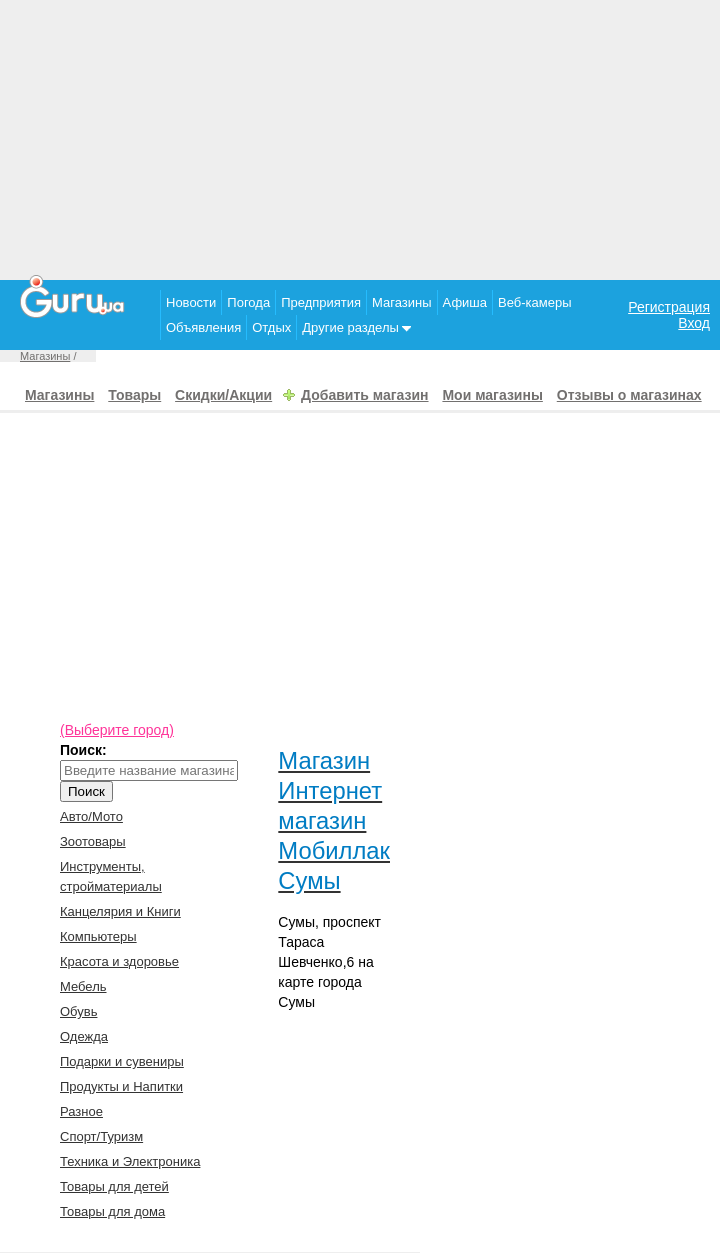  What do you see at coordinates (130, 1161) in the screenshot?
I see `Техника и Электроника` at bounding box center [130, 1161].